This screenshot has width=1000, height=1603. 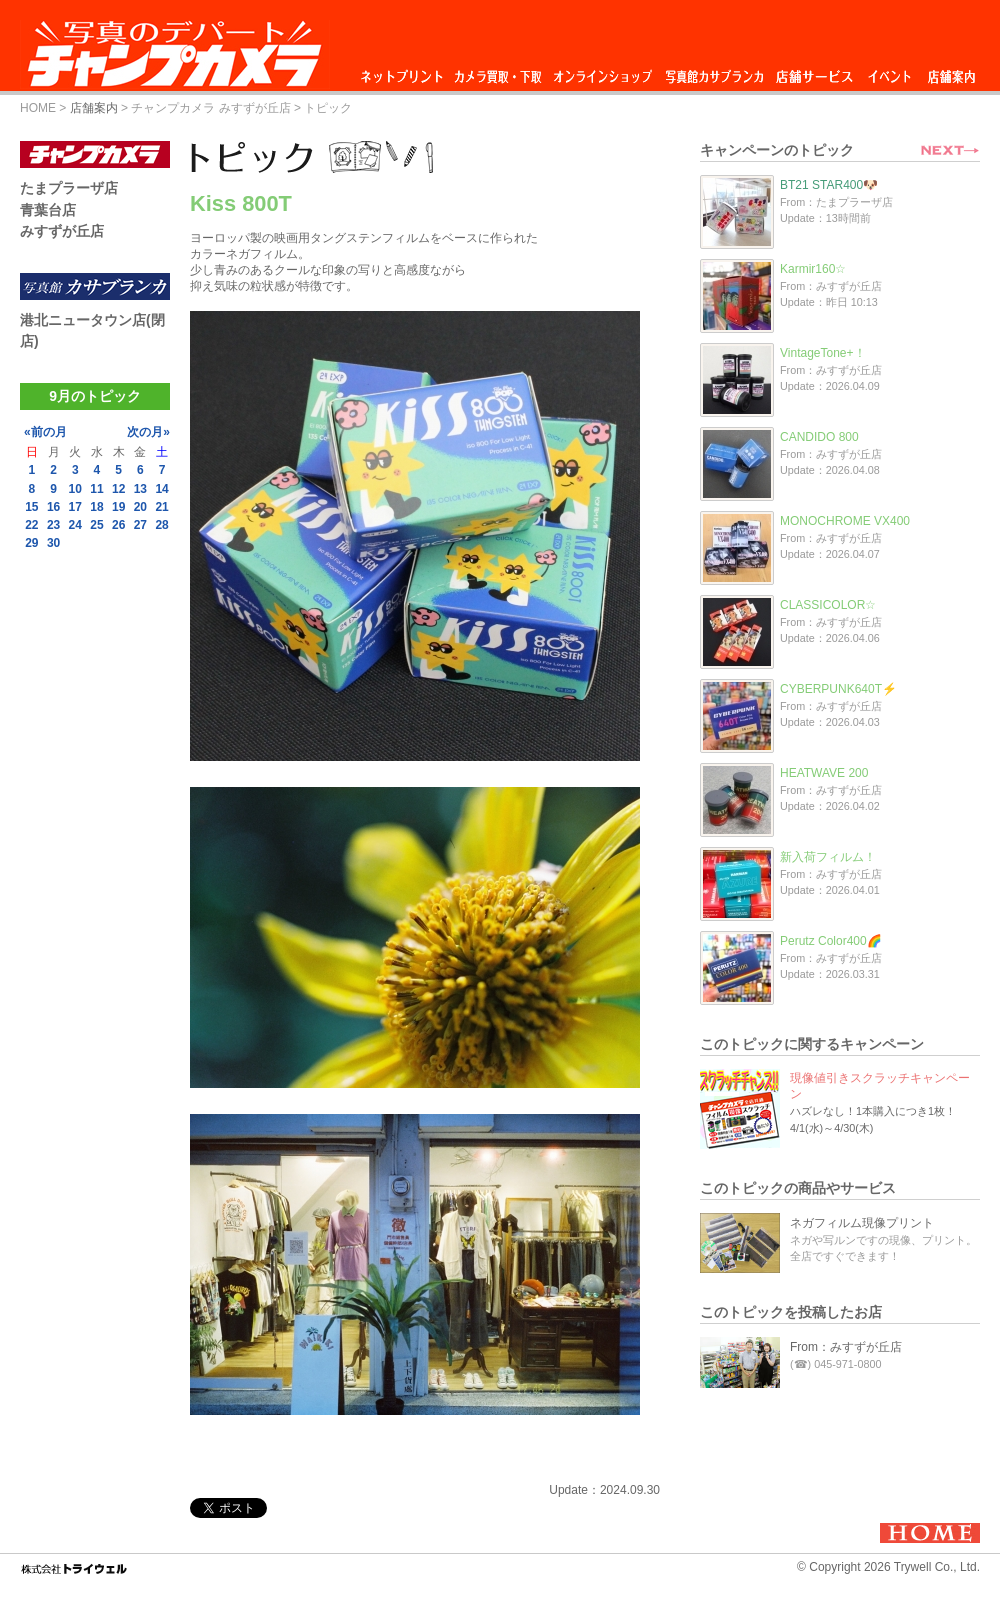 What do you see at coordinates (838, 689) in the screenshot?
I see `CYBERPUNK640T⚡` at bounding box center [838, 689].